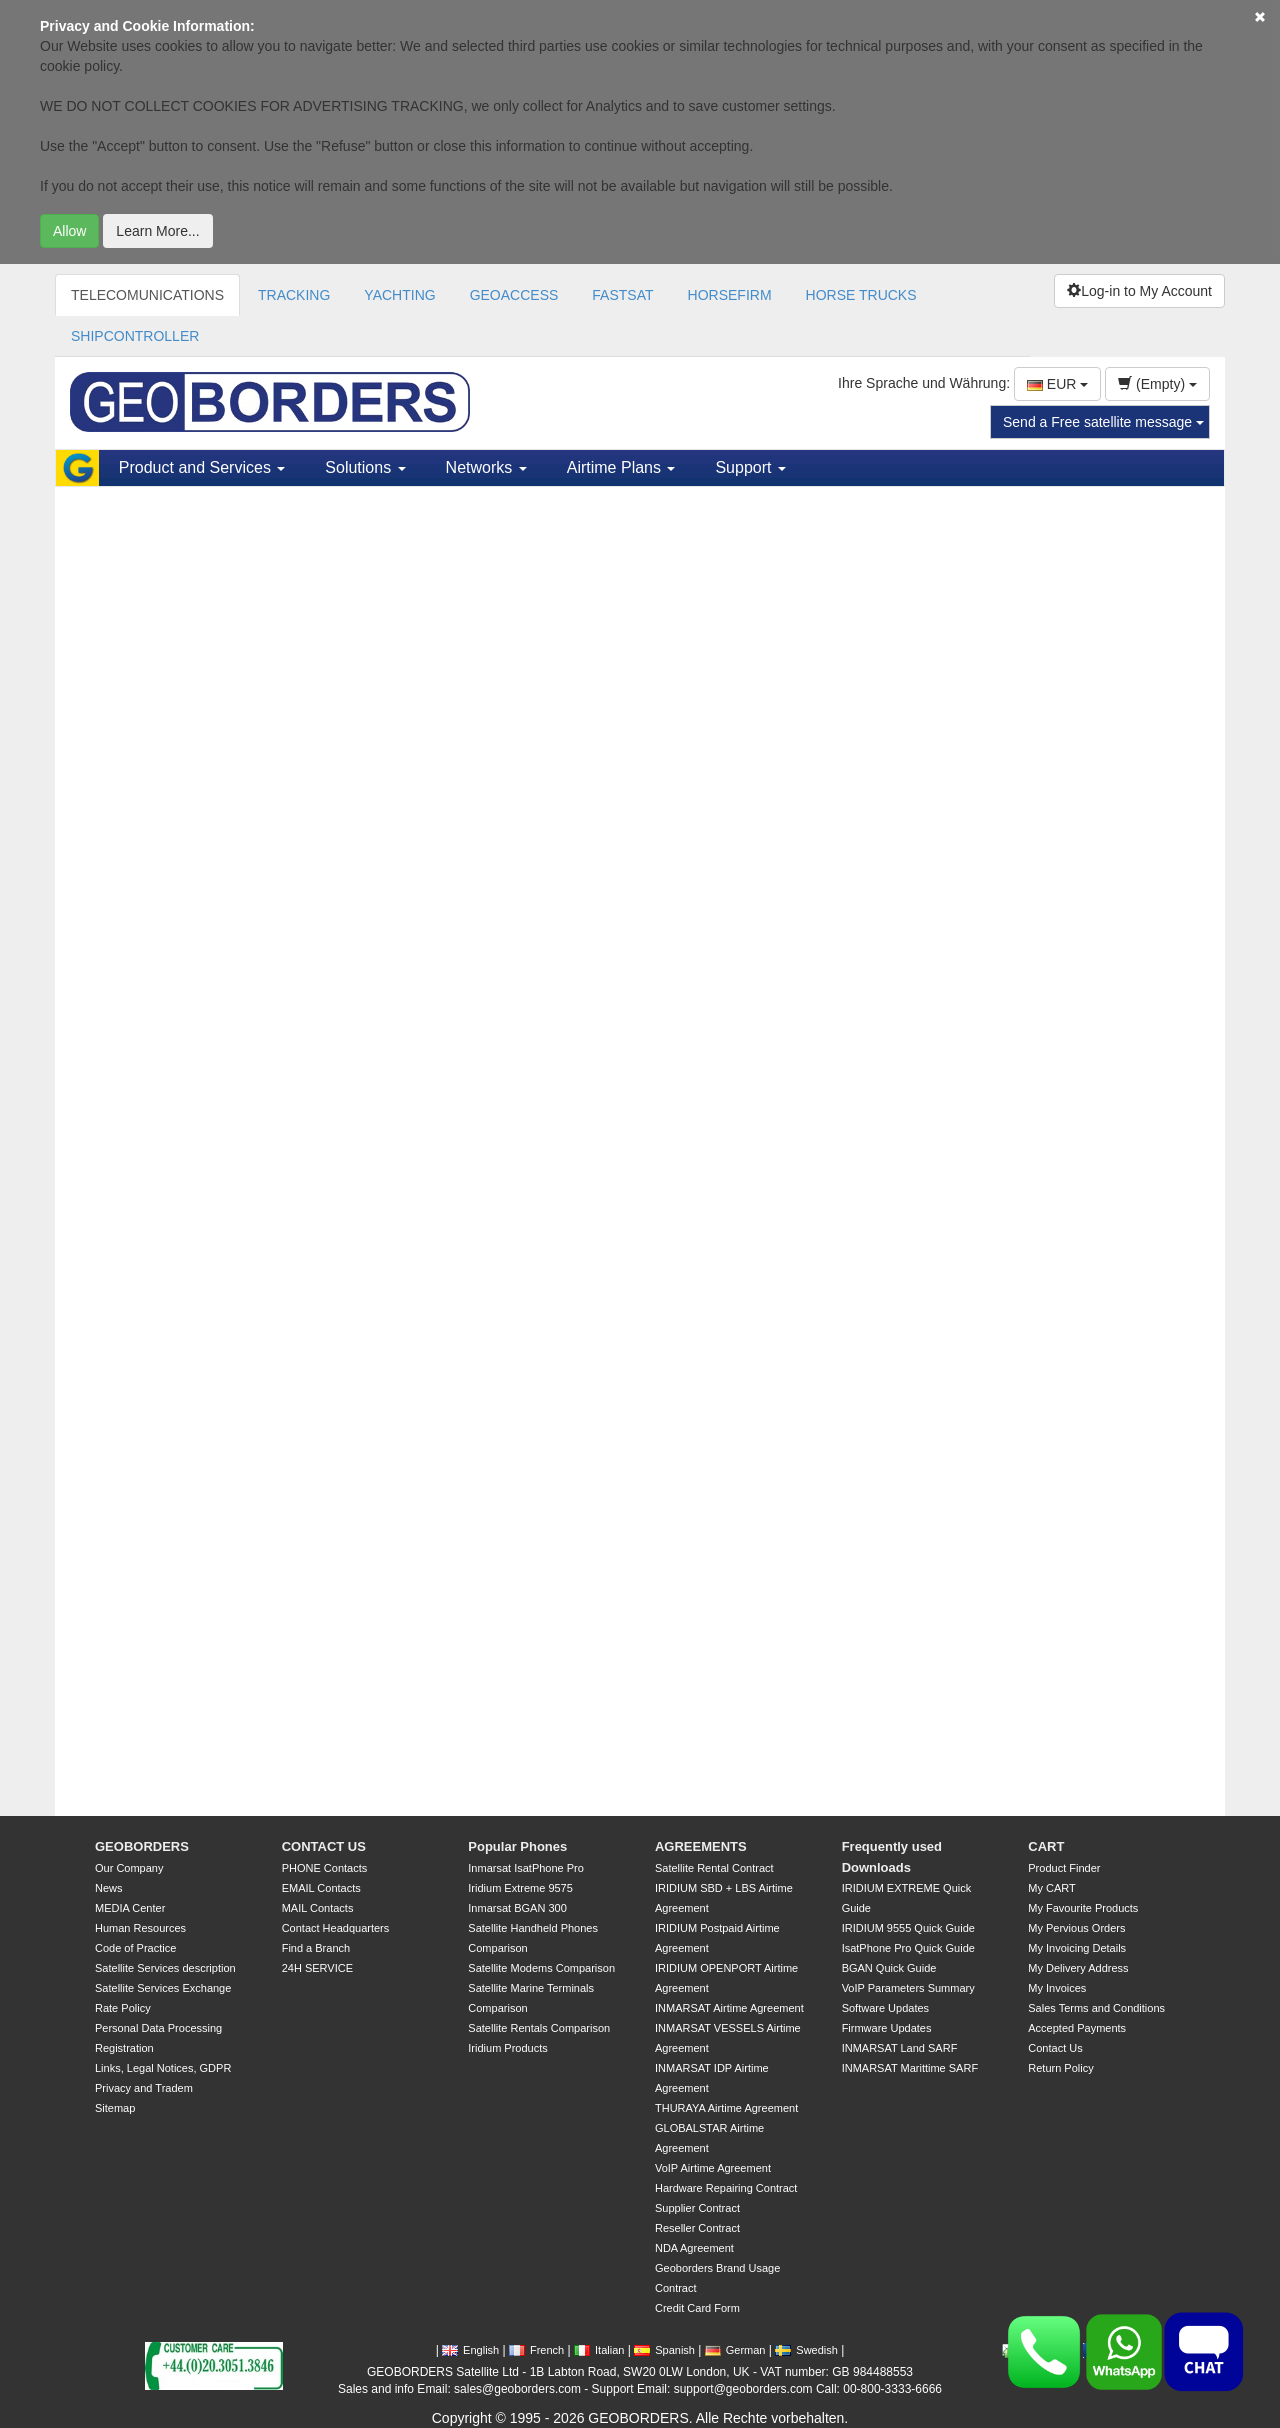  Describe the element at coordinates (1096, 2008) in the screenshot. I see `Sales Terms and Conditions` at that location.